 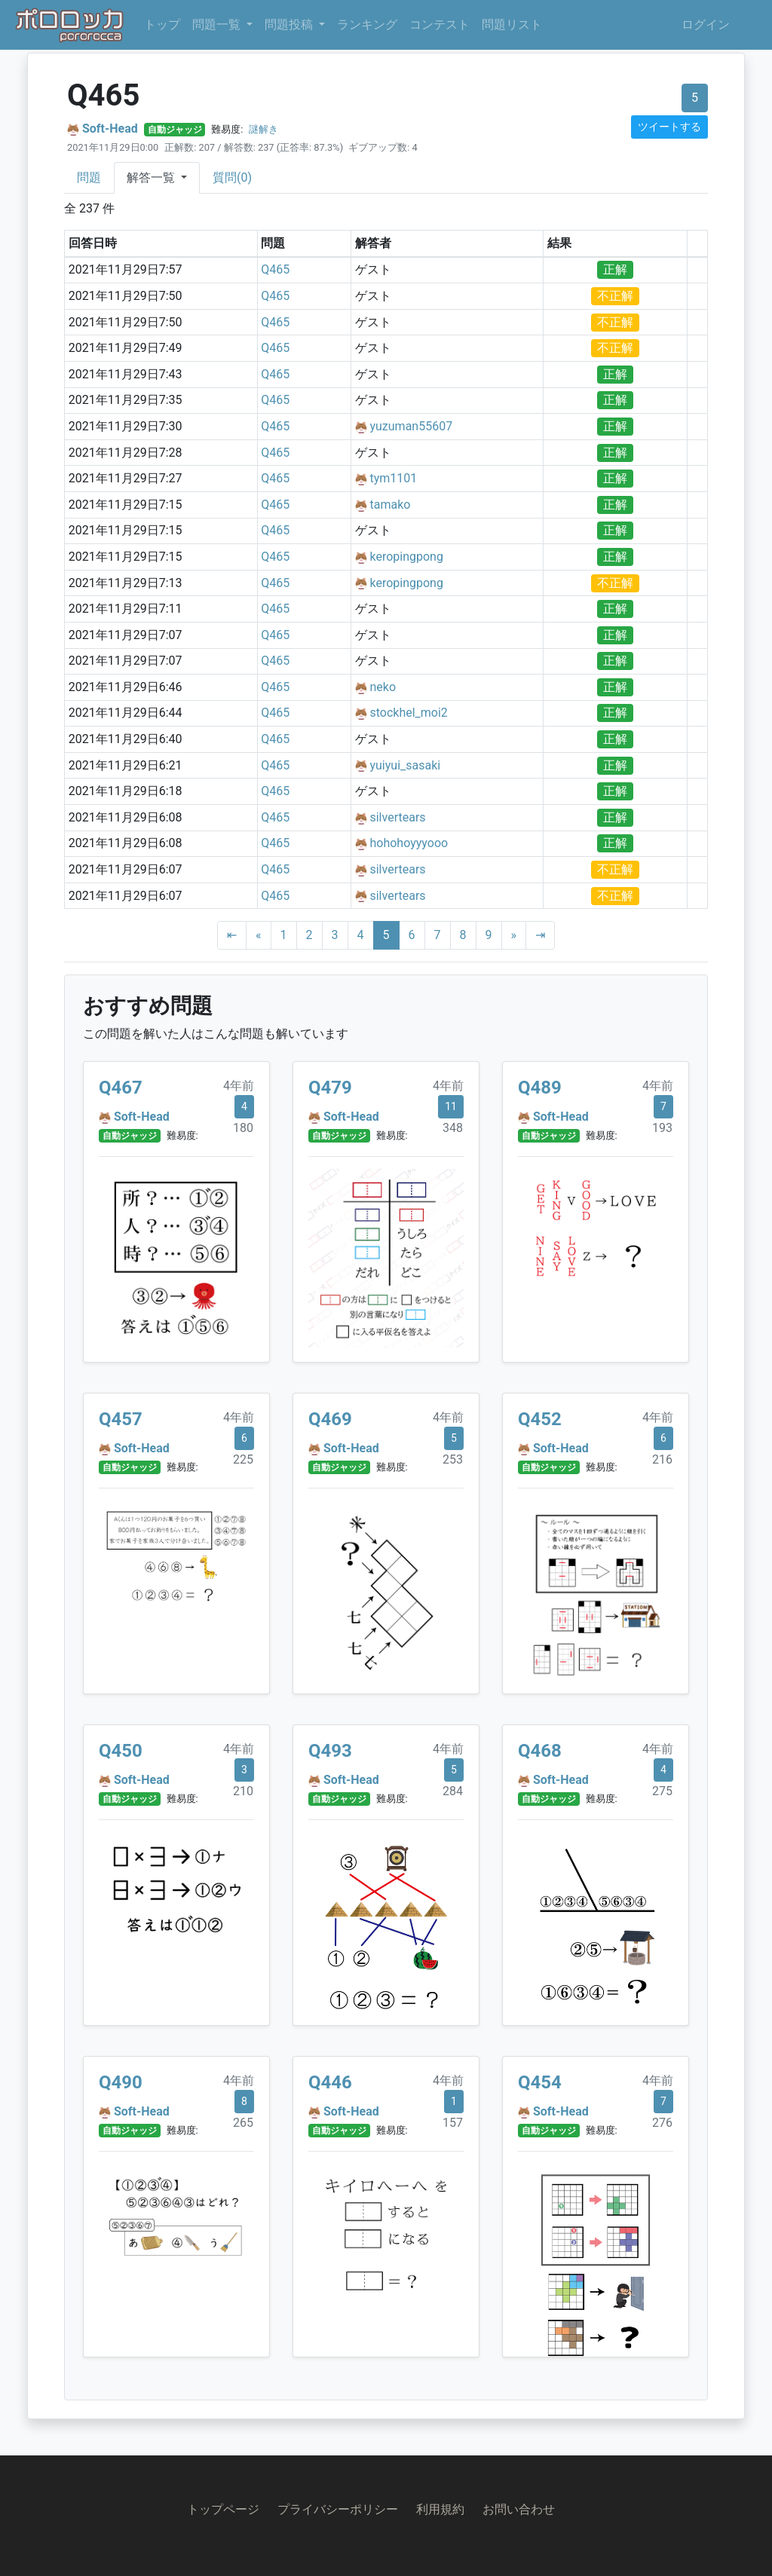 What do you see at coordinates (382, 687) in the screenshot?
I see `neko` at bounding box center [382, 687].